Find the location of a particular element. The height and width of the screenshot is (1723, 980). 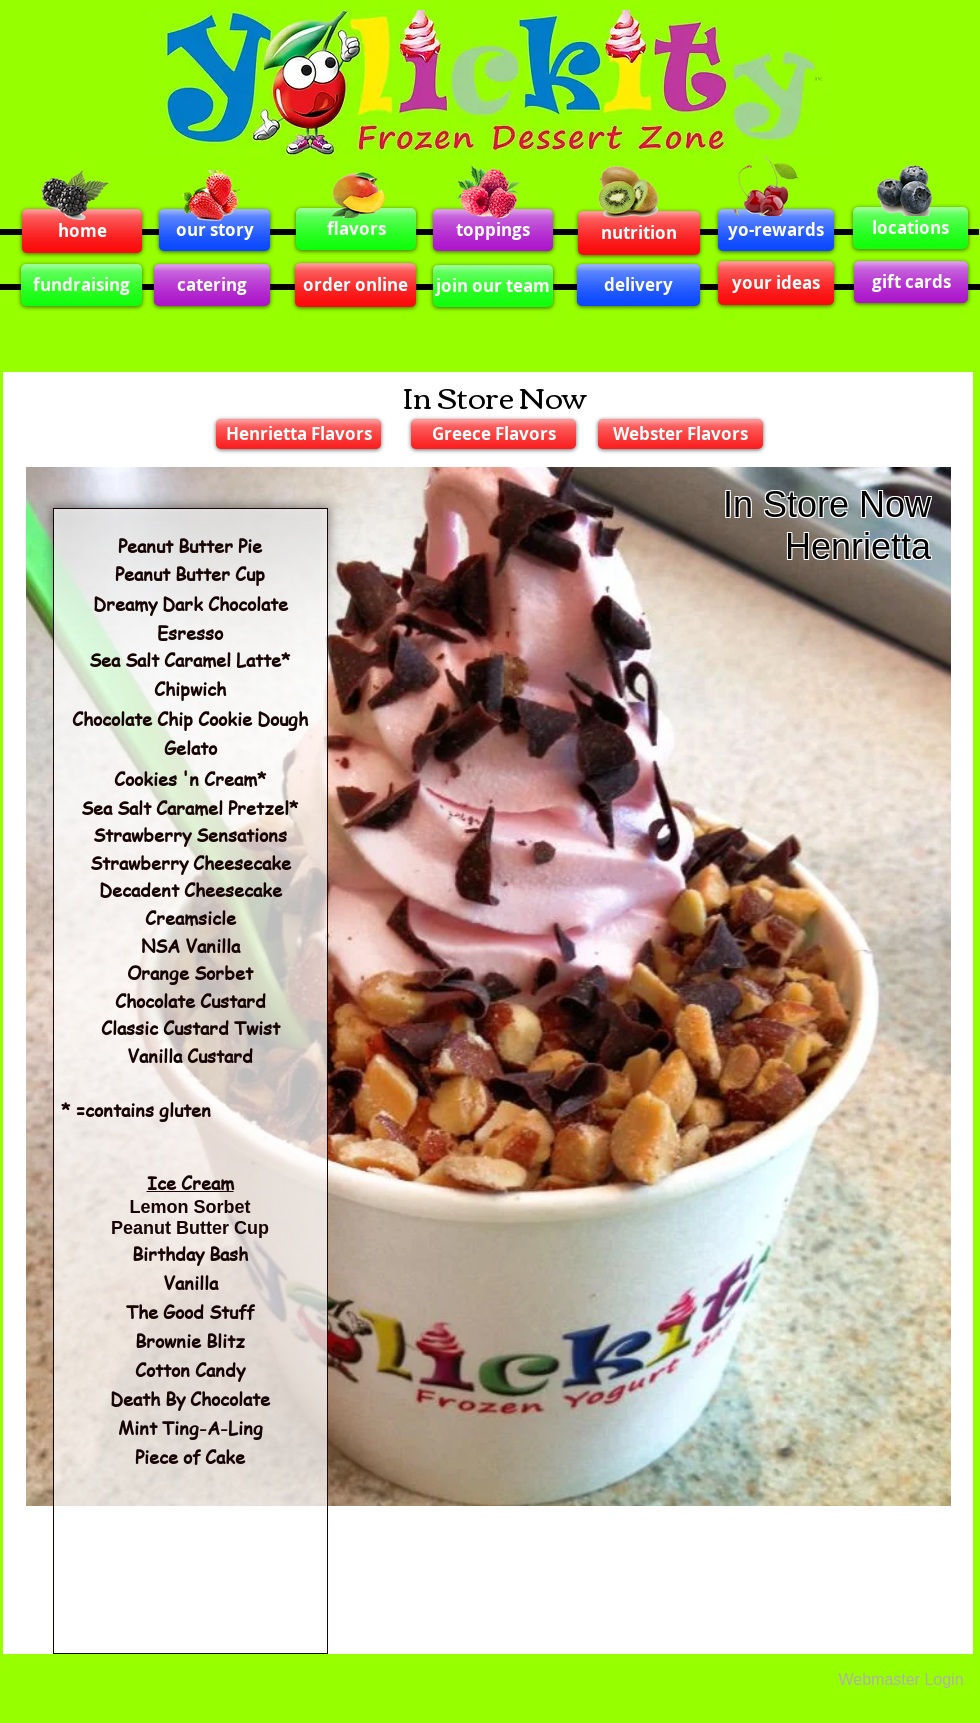

[toppings] is located at coordinates (493, 230).